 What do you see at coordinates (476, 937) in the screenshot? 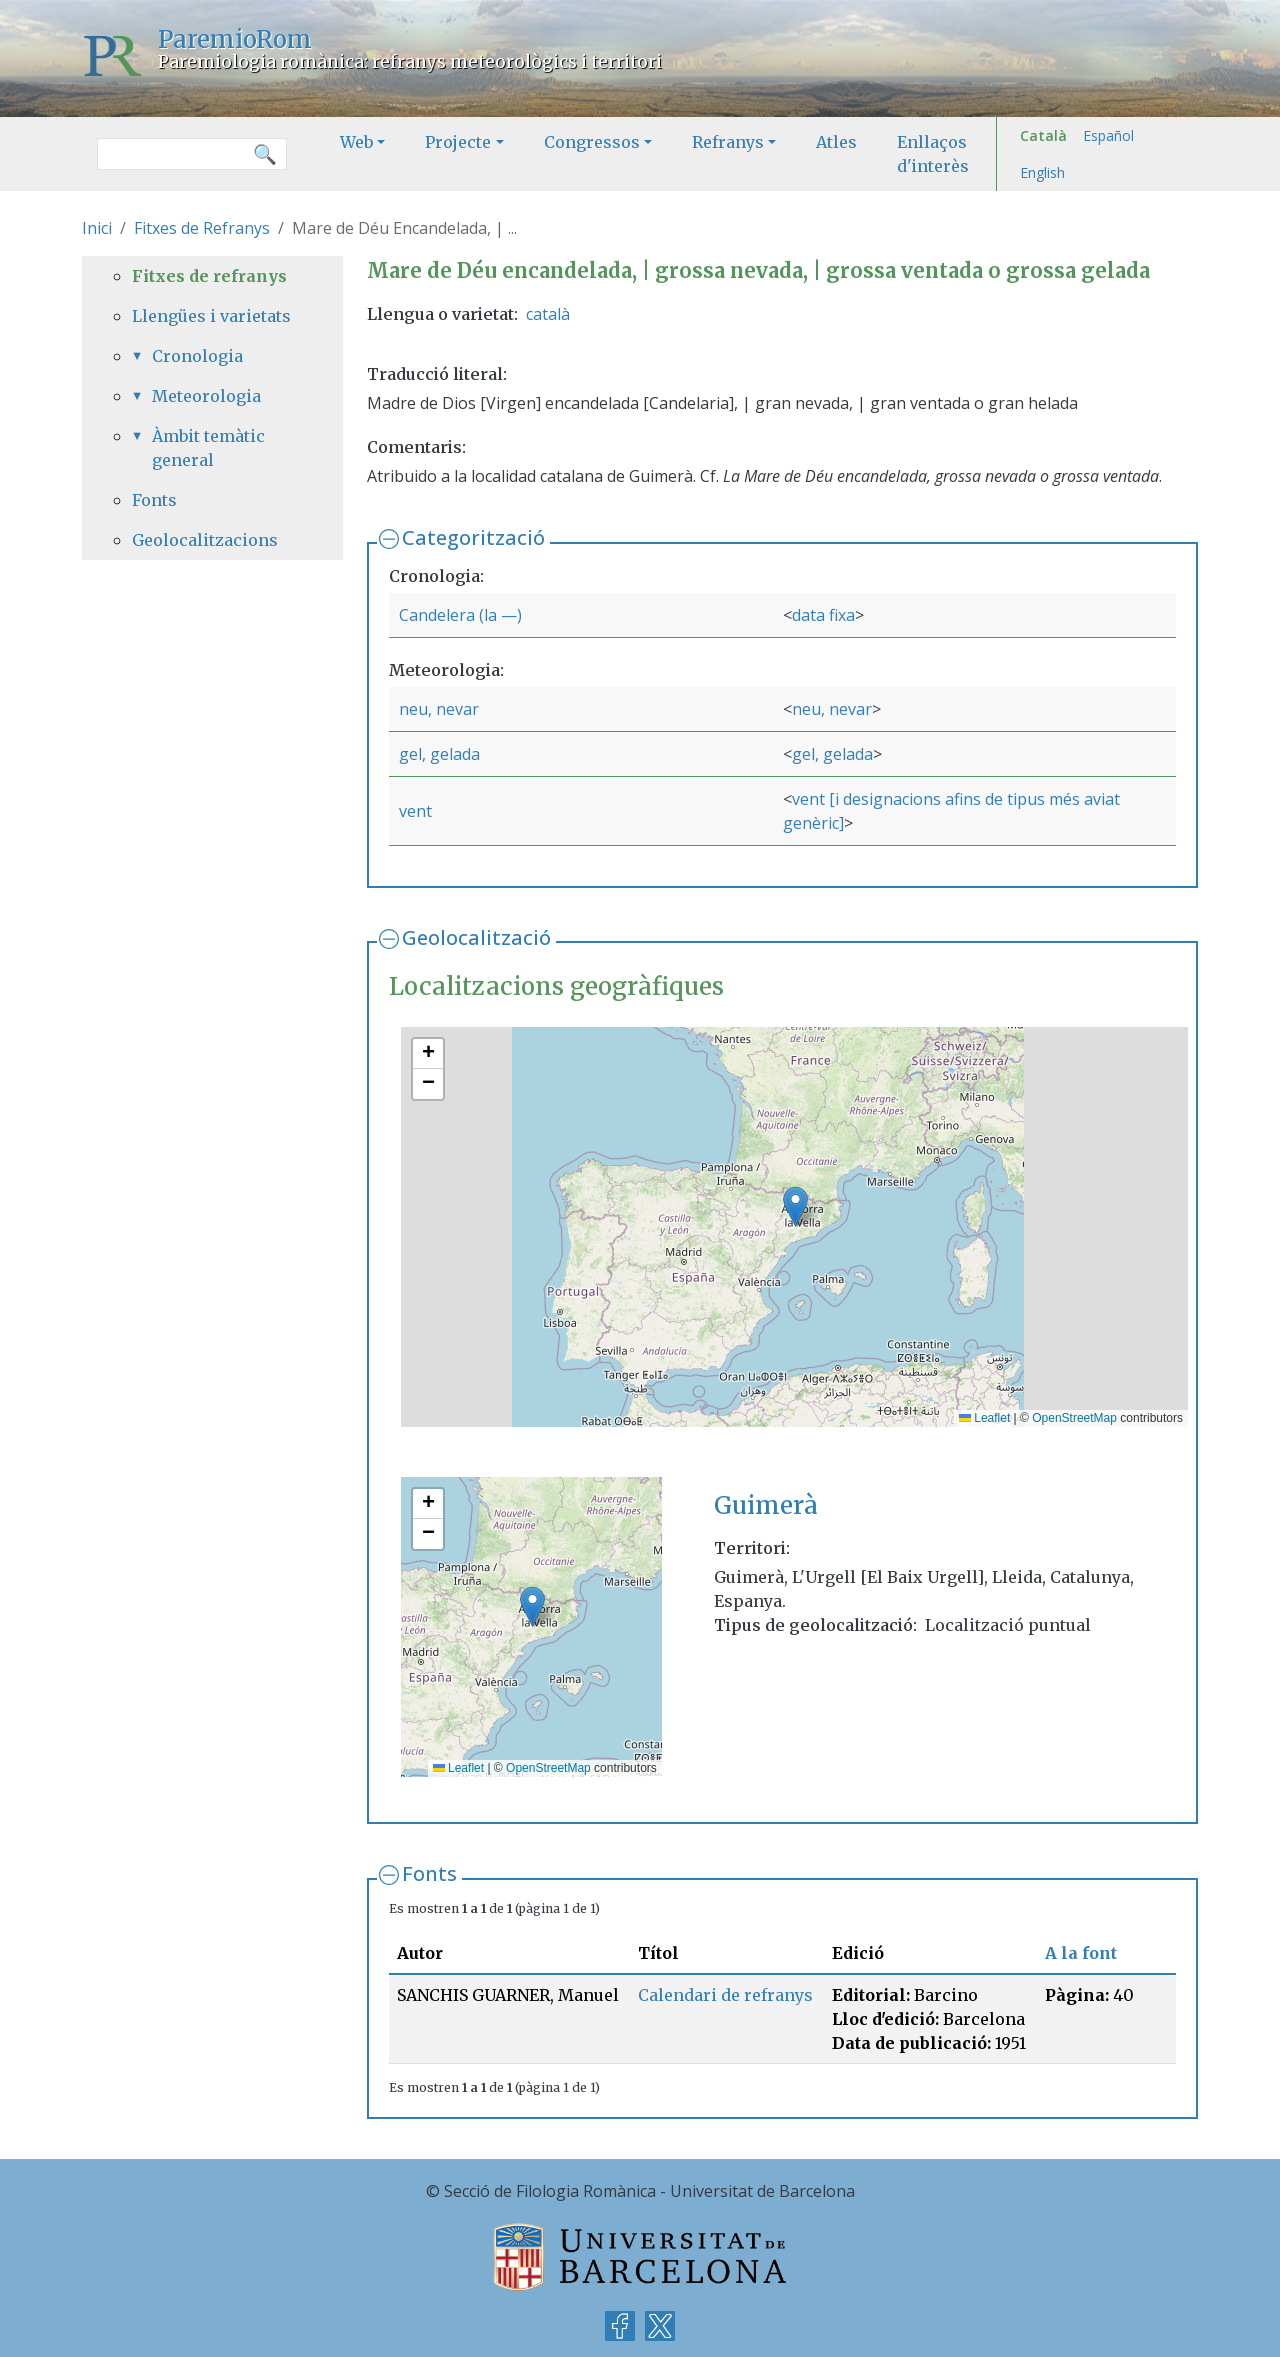
I see `Geolocalització` at bounding box center [476, 937].